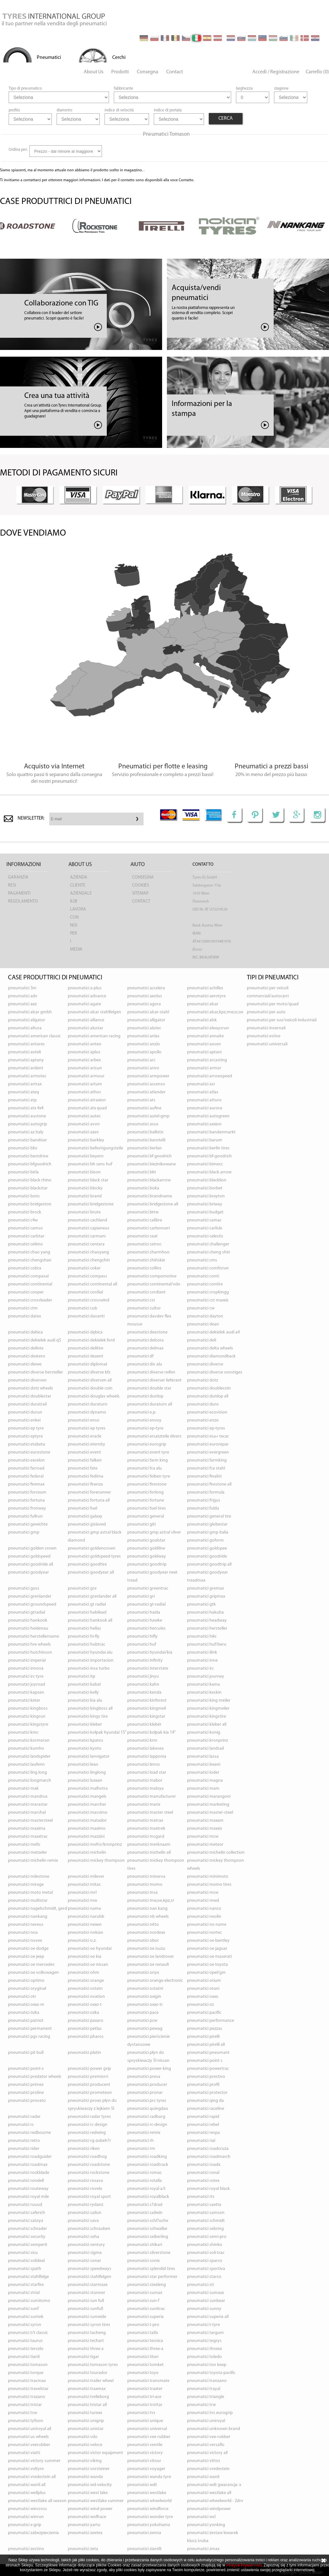 The width and height of the screenshot is (329, 2576). Describe the element at coordinates (29, 1204) in the screenshot. I see `pneumatici BRIDGESTON` at that location.